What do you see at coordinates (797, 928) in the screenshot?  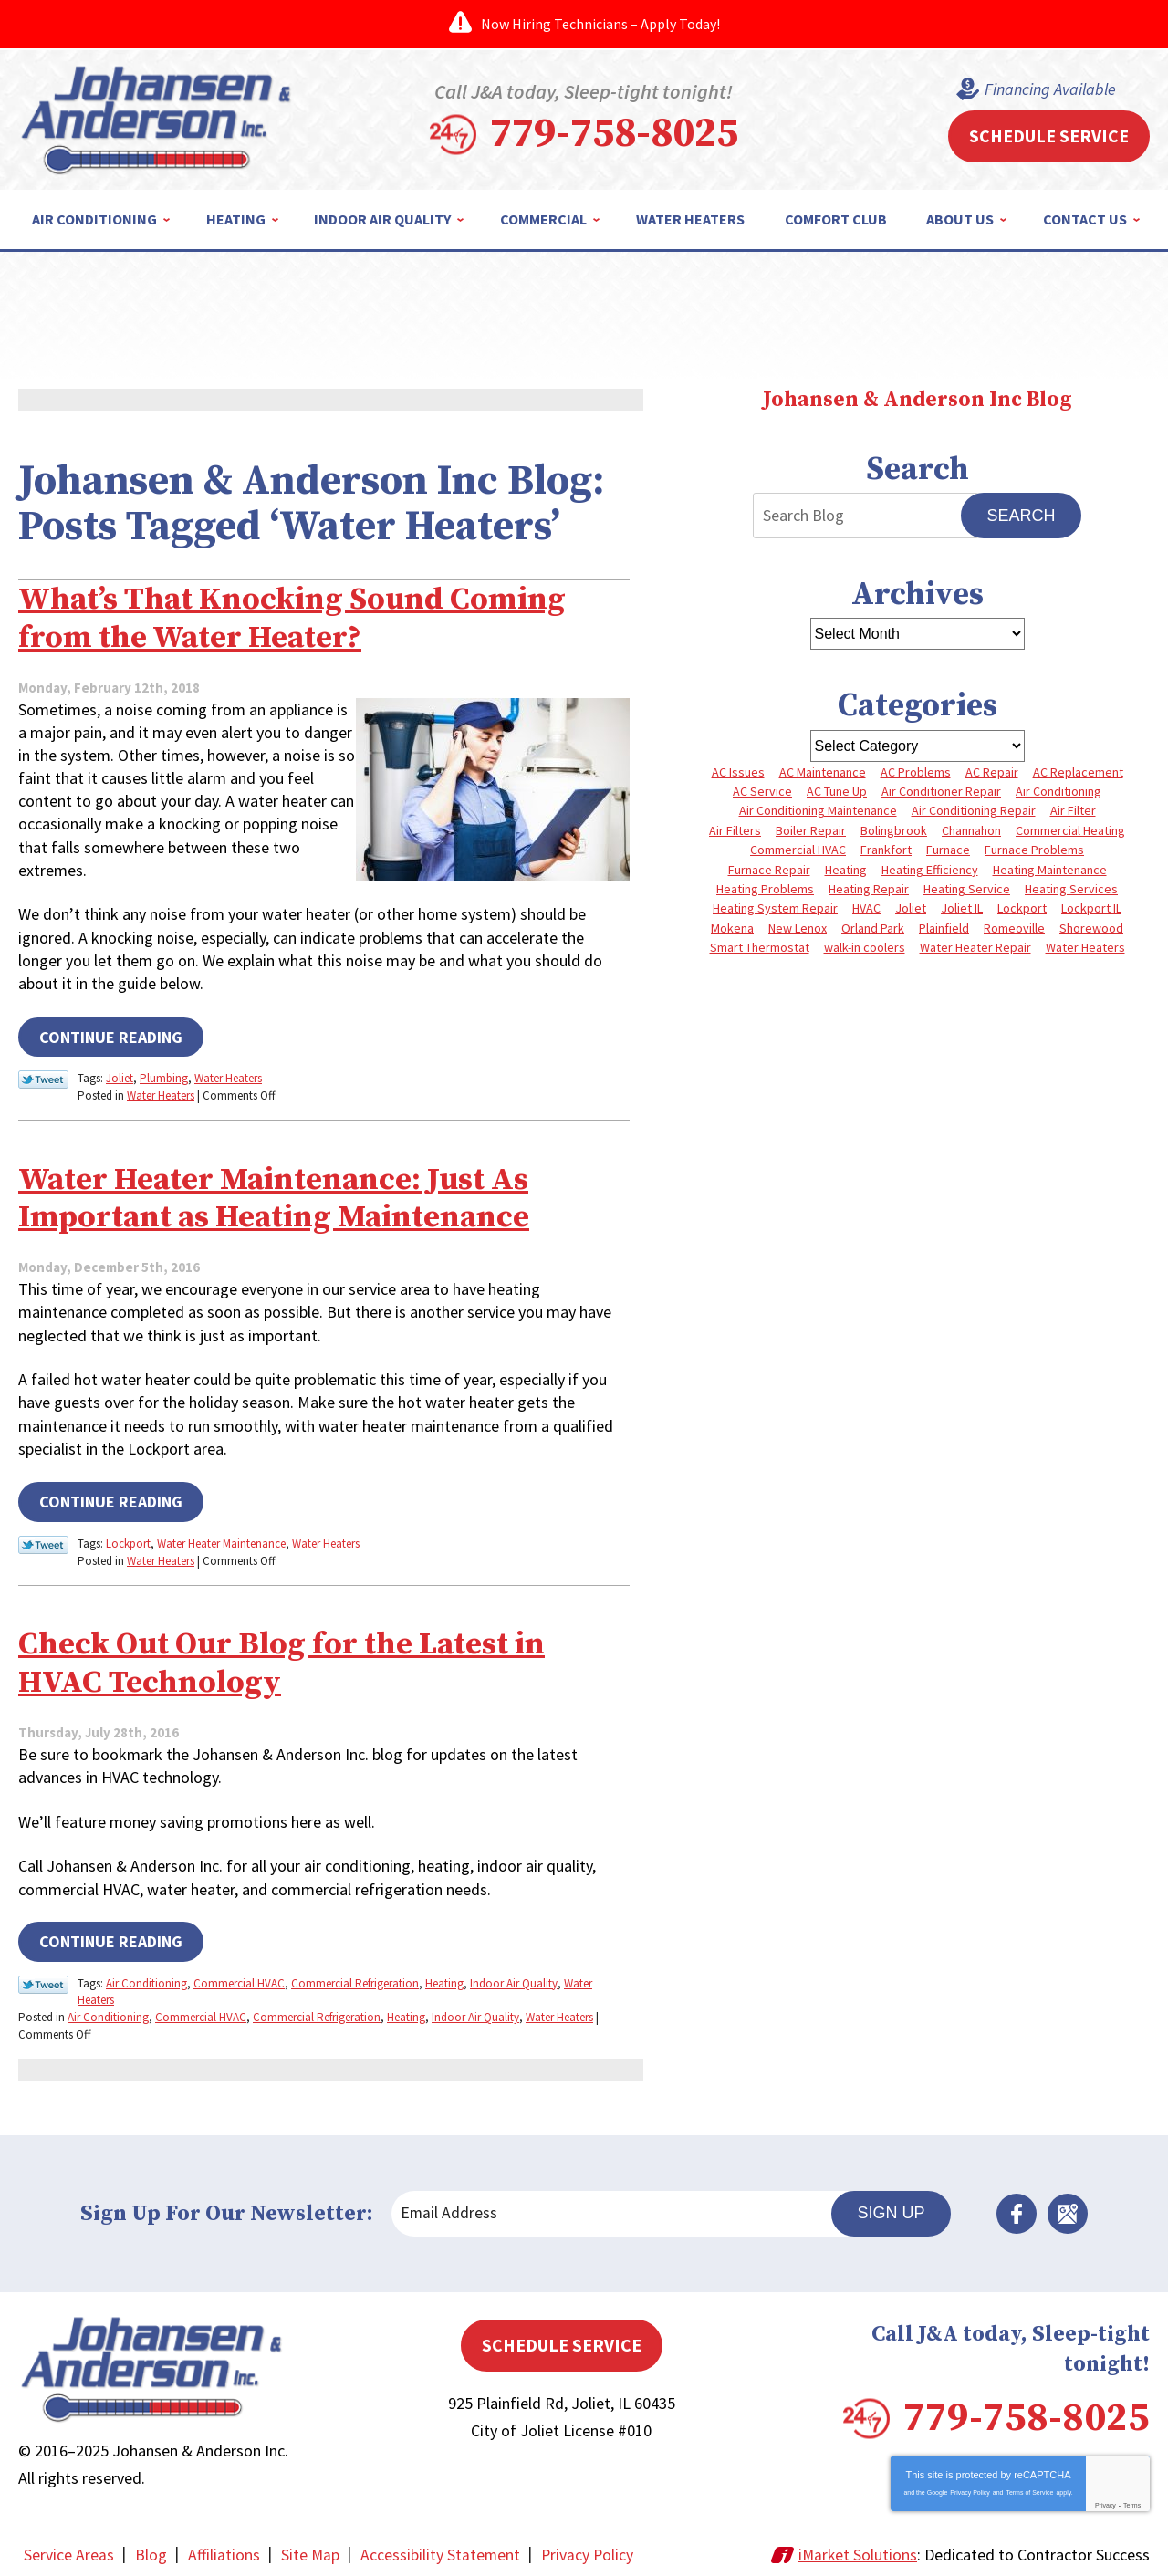 I see `New Lenox [New Lenox (13 items)]` at bounding box center [797, 928].